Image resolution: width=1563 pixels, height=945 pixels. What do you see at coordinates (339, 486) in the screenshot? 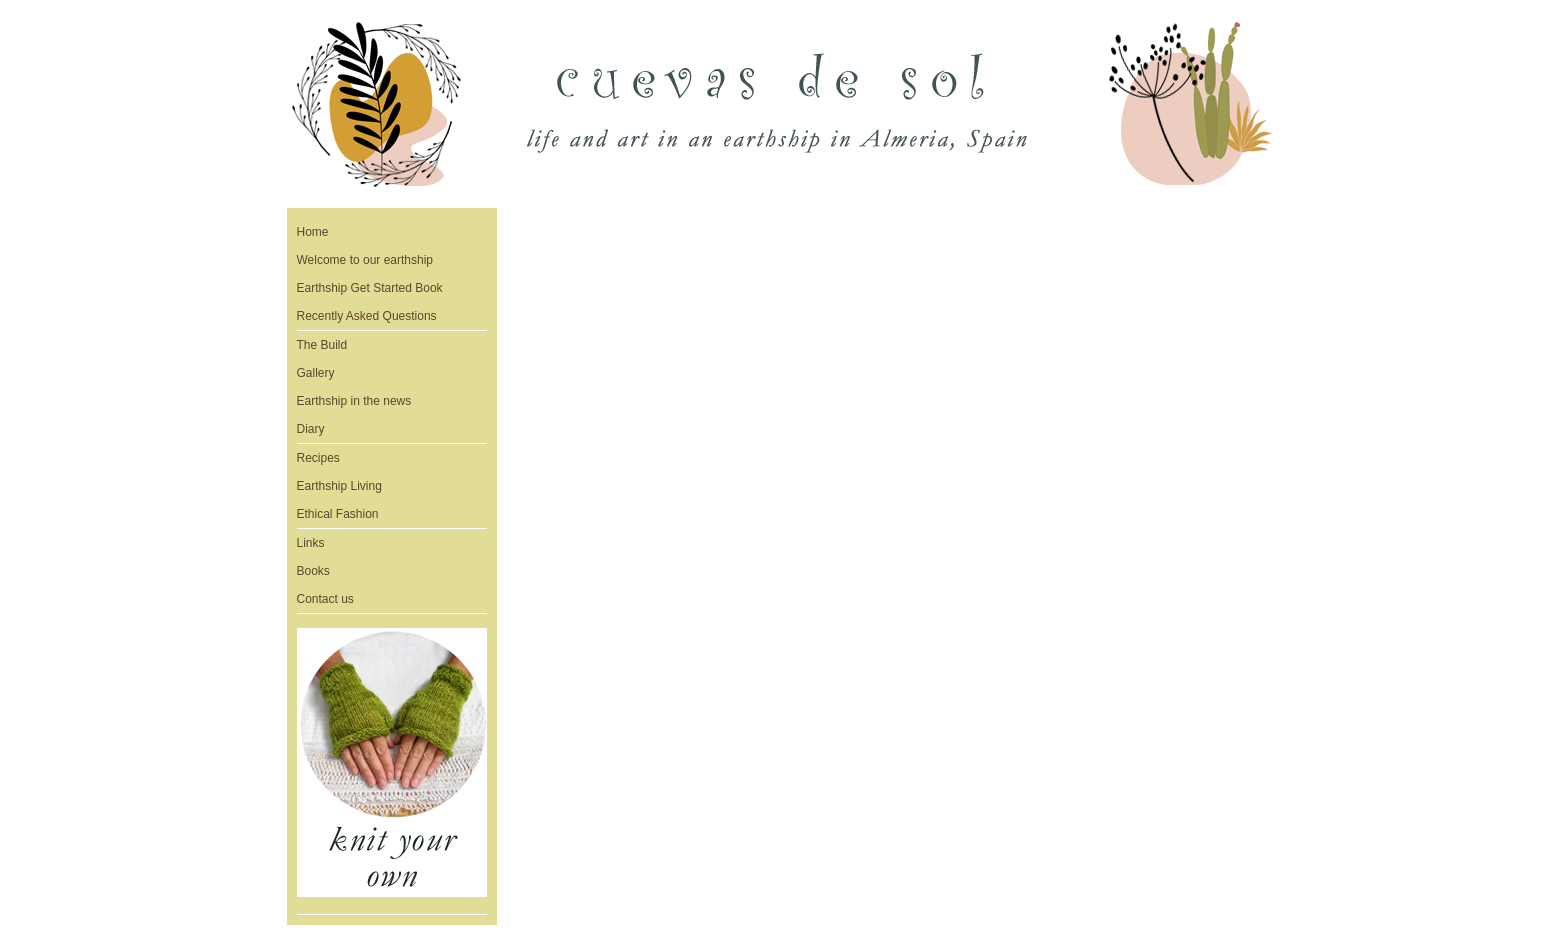
I see `Earthship Living` at bounding box center [339, 486].